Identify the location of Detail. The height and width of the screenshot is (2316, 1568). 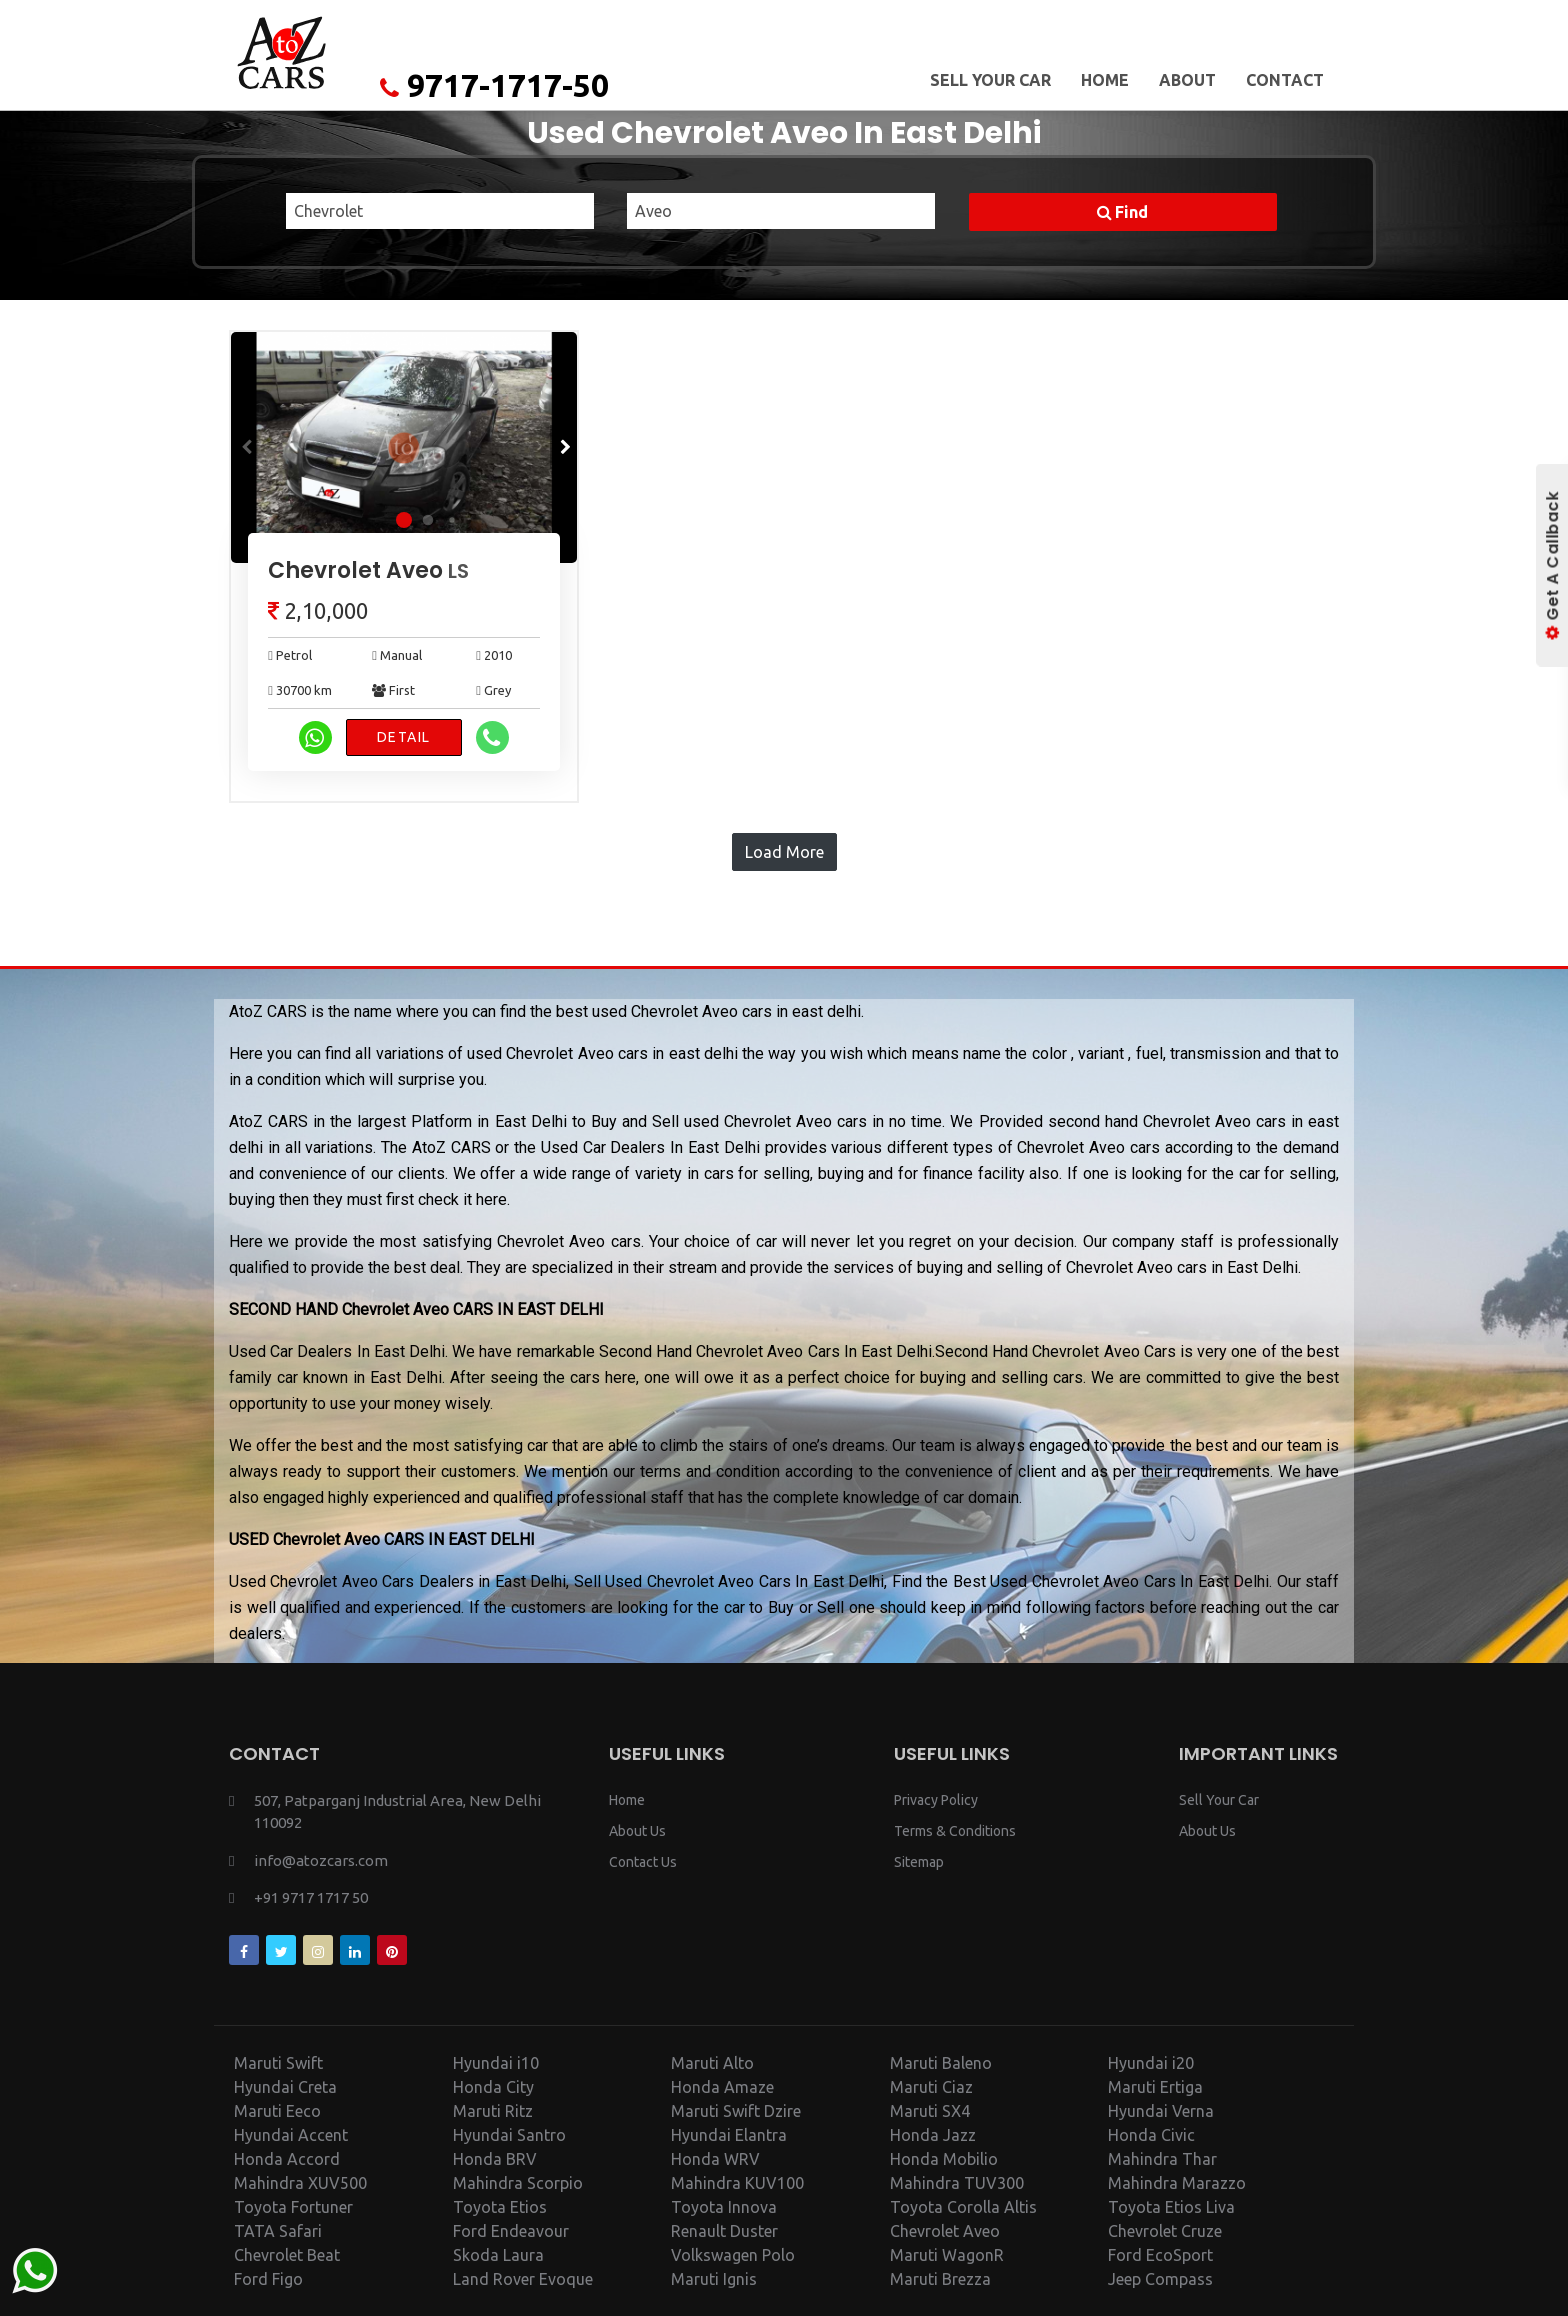
(404, 737).